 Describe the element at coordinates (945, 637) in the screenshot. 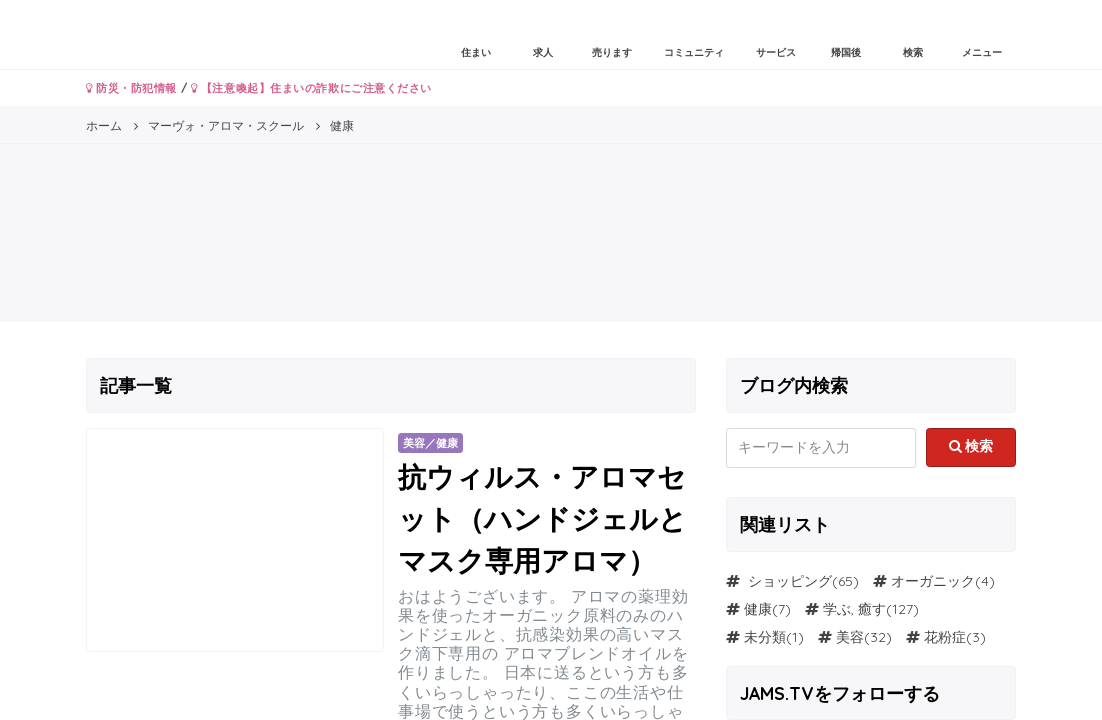

I see `花粉症` at that location.